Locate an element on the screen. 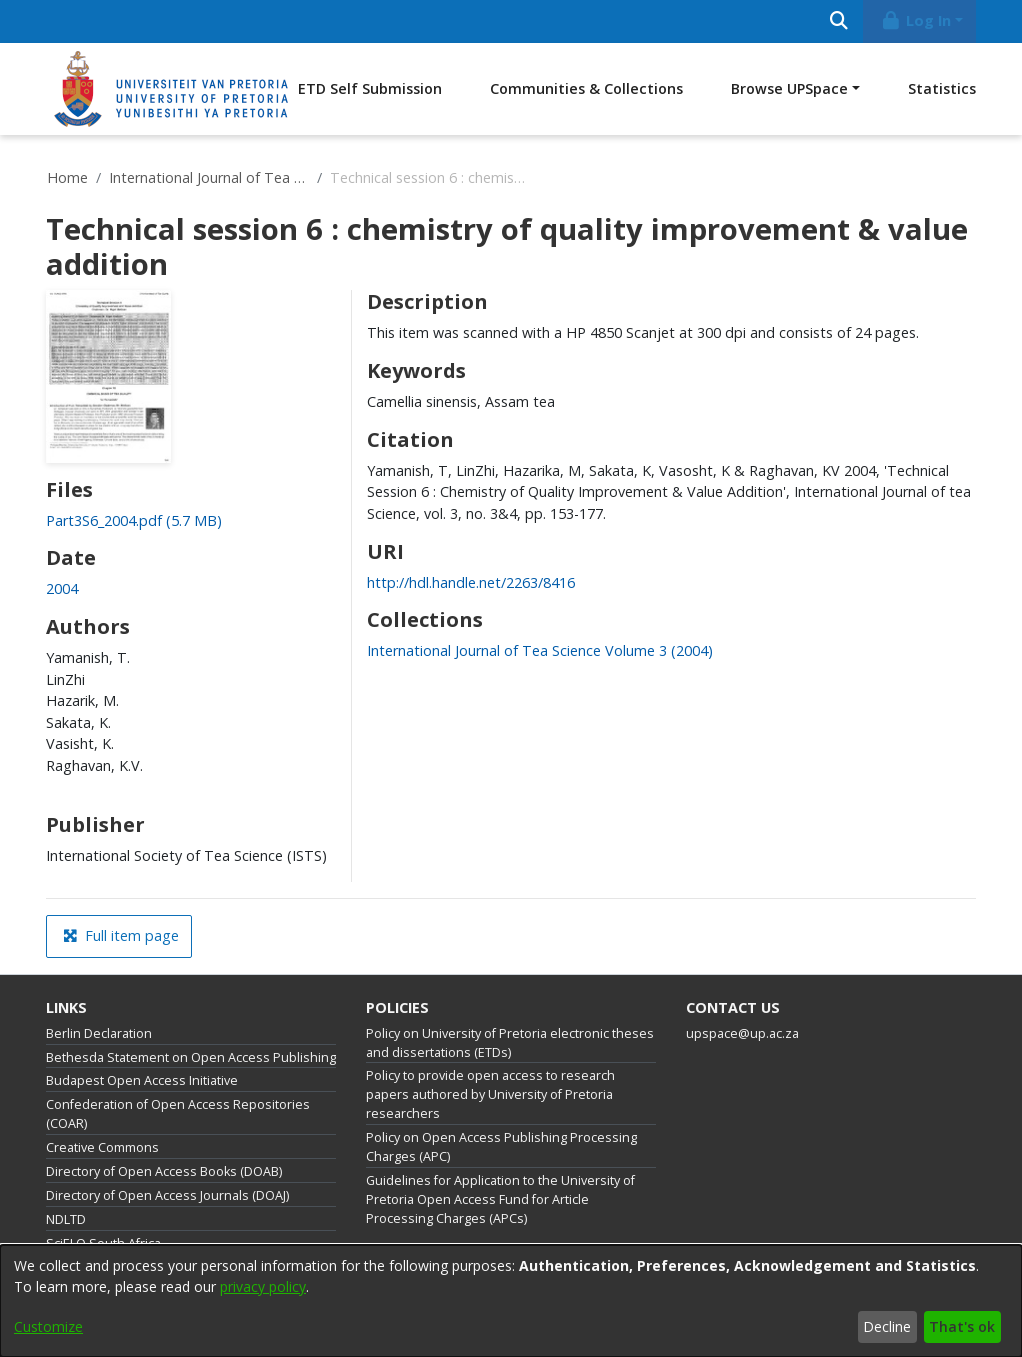 This screenshot has height=1357, width=1022. International Journal of Tea Science Volume 3 (2004) is located at coordinates (209, 177).